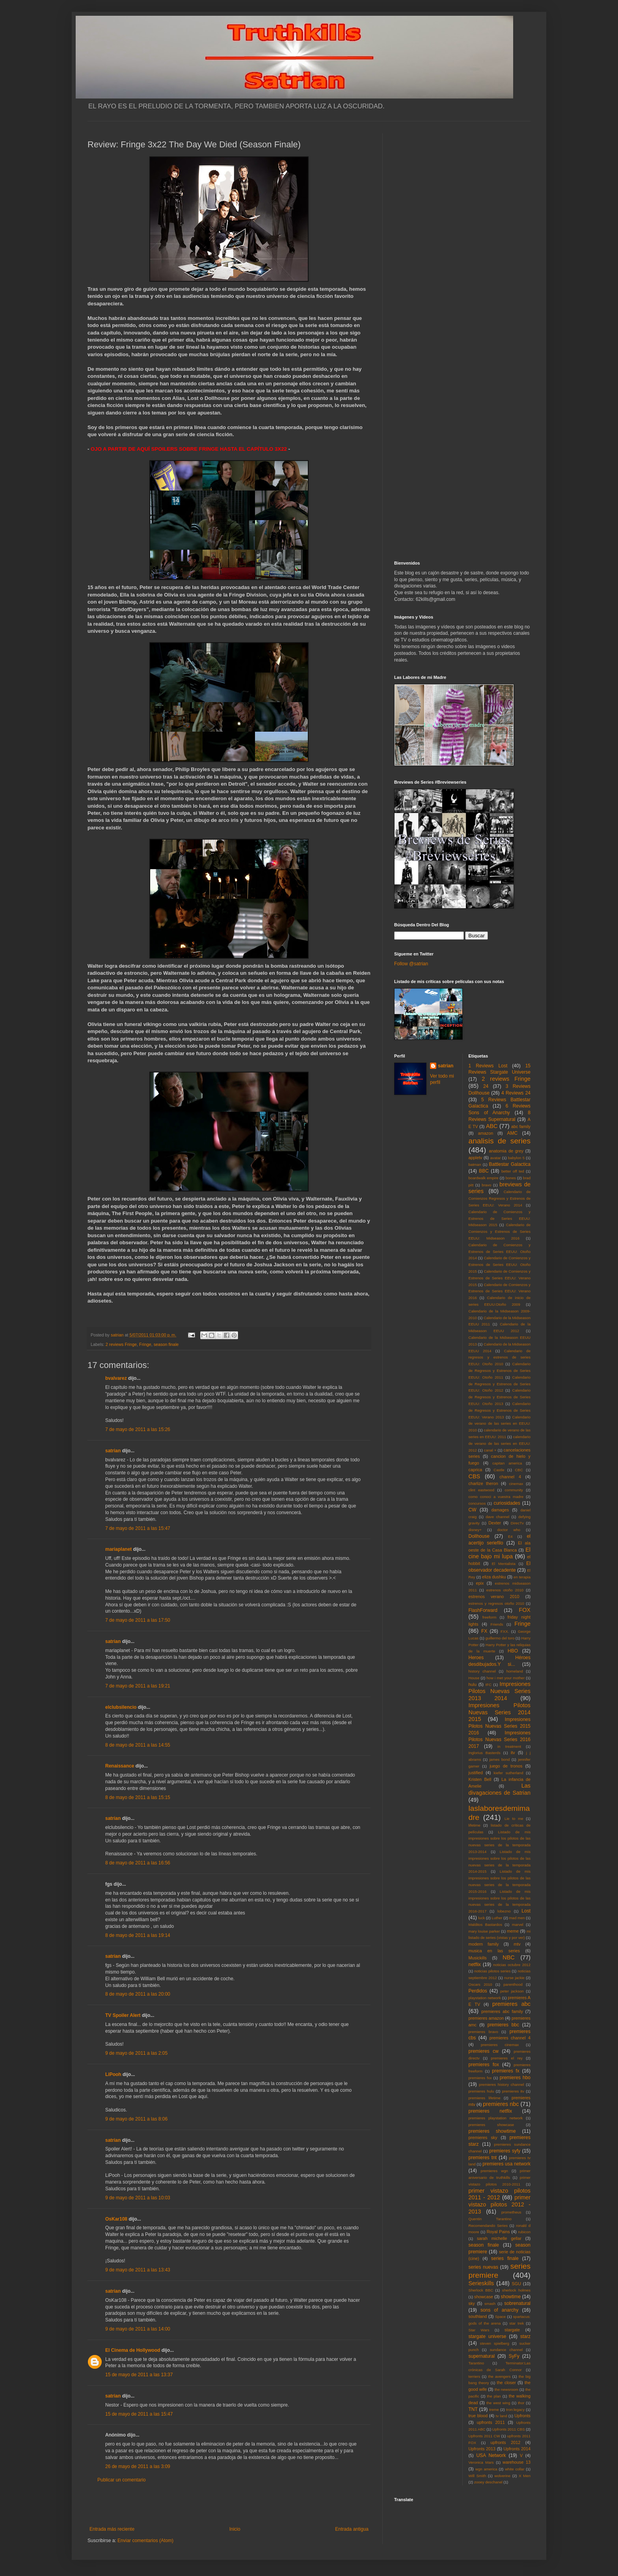  What do you see at coordinates (498, 2231) in the screenshot?
I see `Royal Pains` at bounding box center [498, 2231].